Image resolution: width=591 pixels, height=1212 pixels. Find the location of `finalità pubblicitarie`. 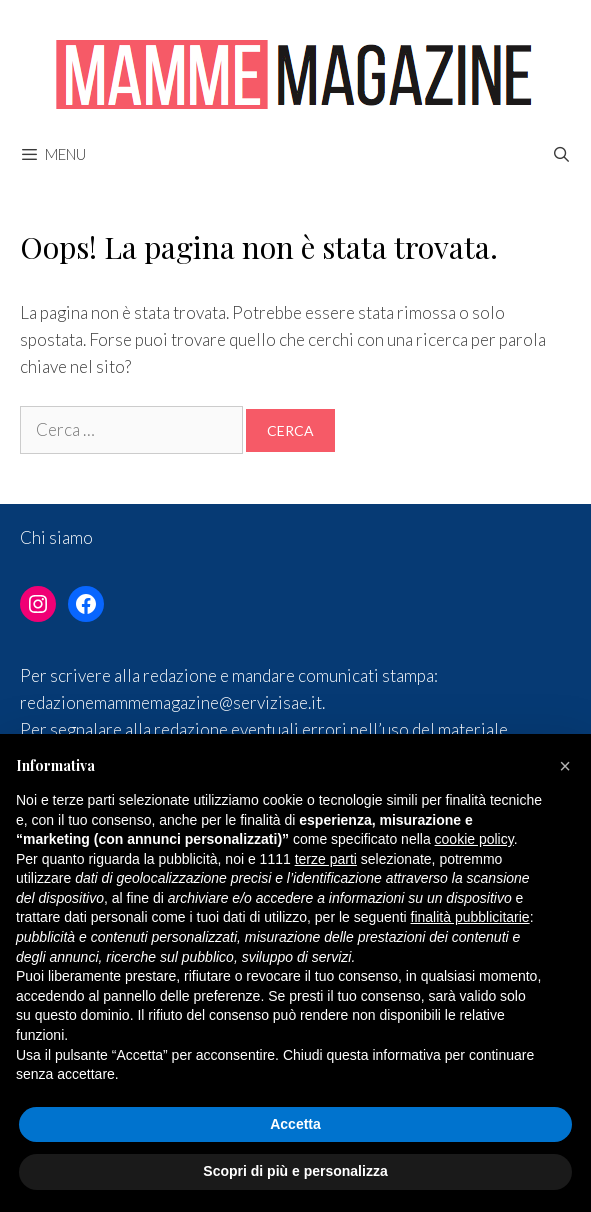

finalità pubblicitarie is located at coordinates (470, 917).